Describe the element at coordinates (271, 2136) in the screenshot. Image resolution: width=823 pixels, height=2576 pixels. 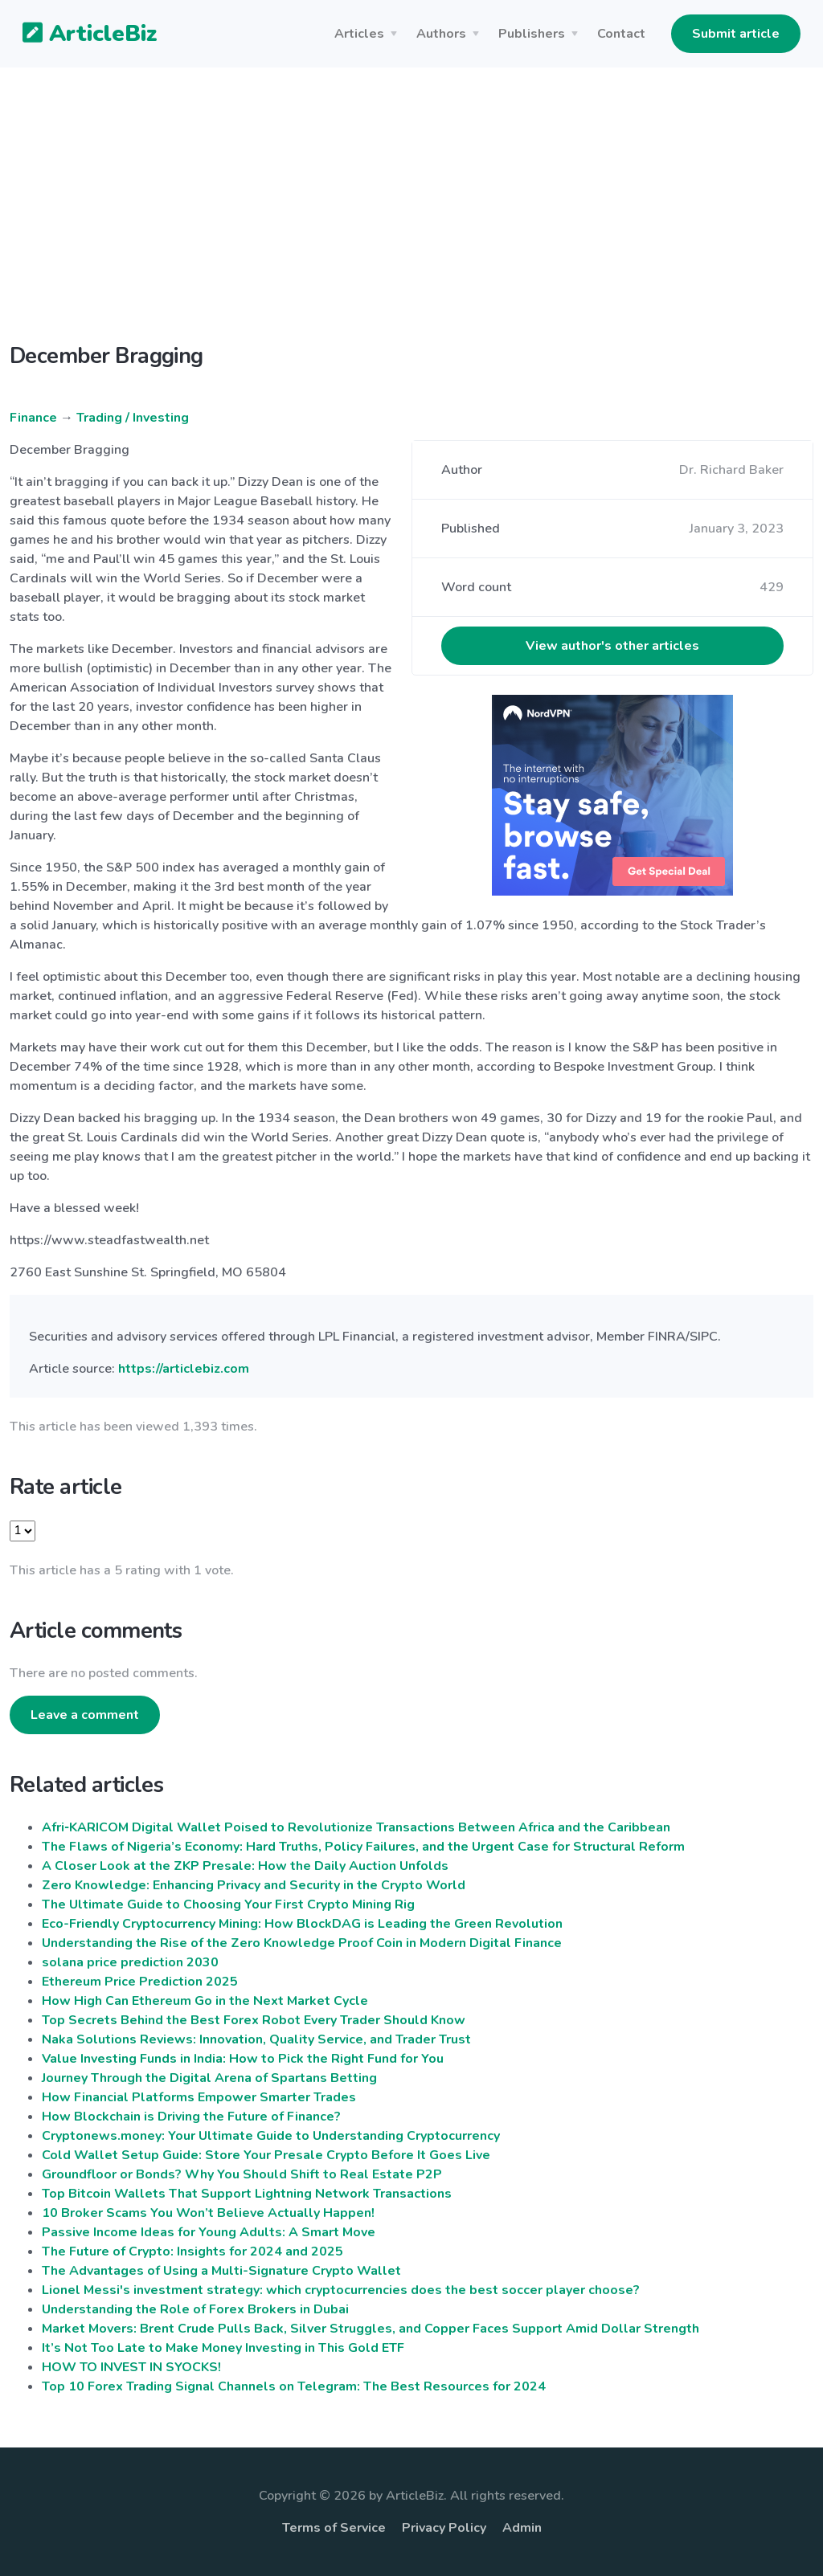
I see `Cryptonews.money: Your Ultimate Guide to Understanding Cryptocurrency` at that location.